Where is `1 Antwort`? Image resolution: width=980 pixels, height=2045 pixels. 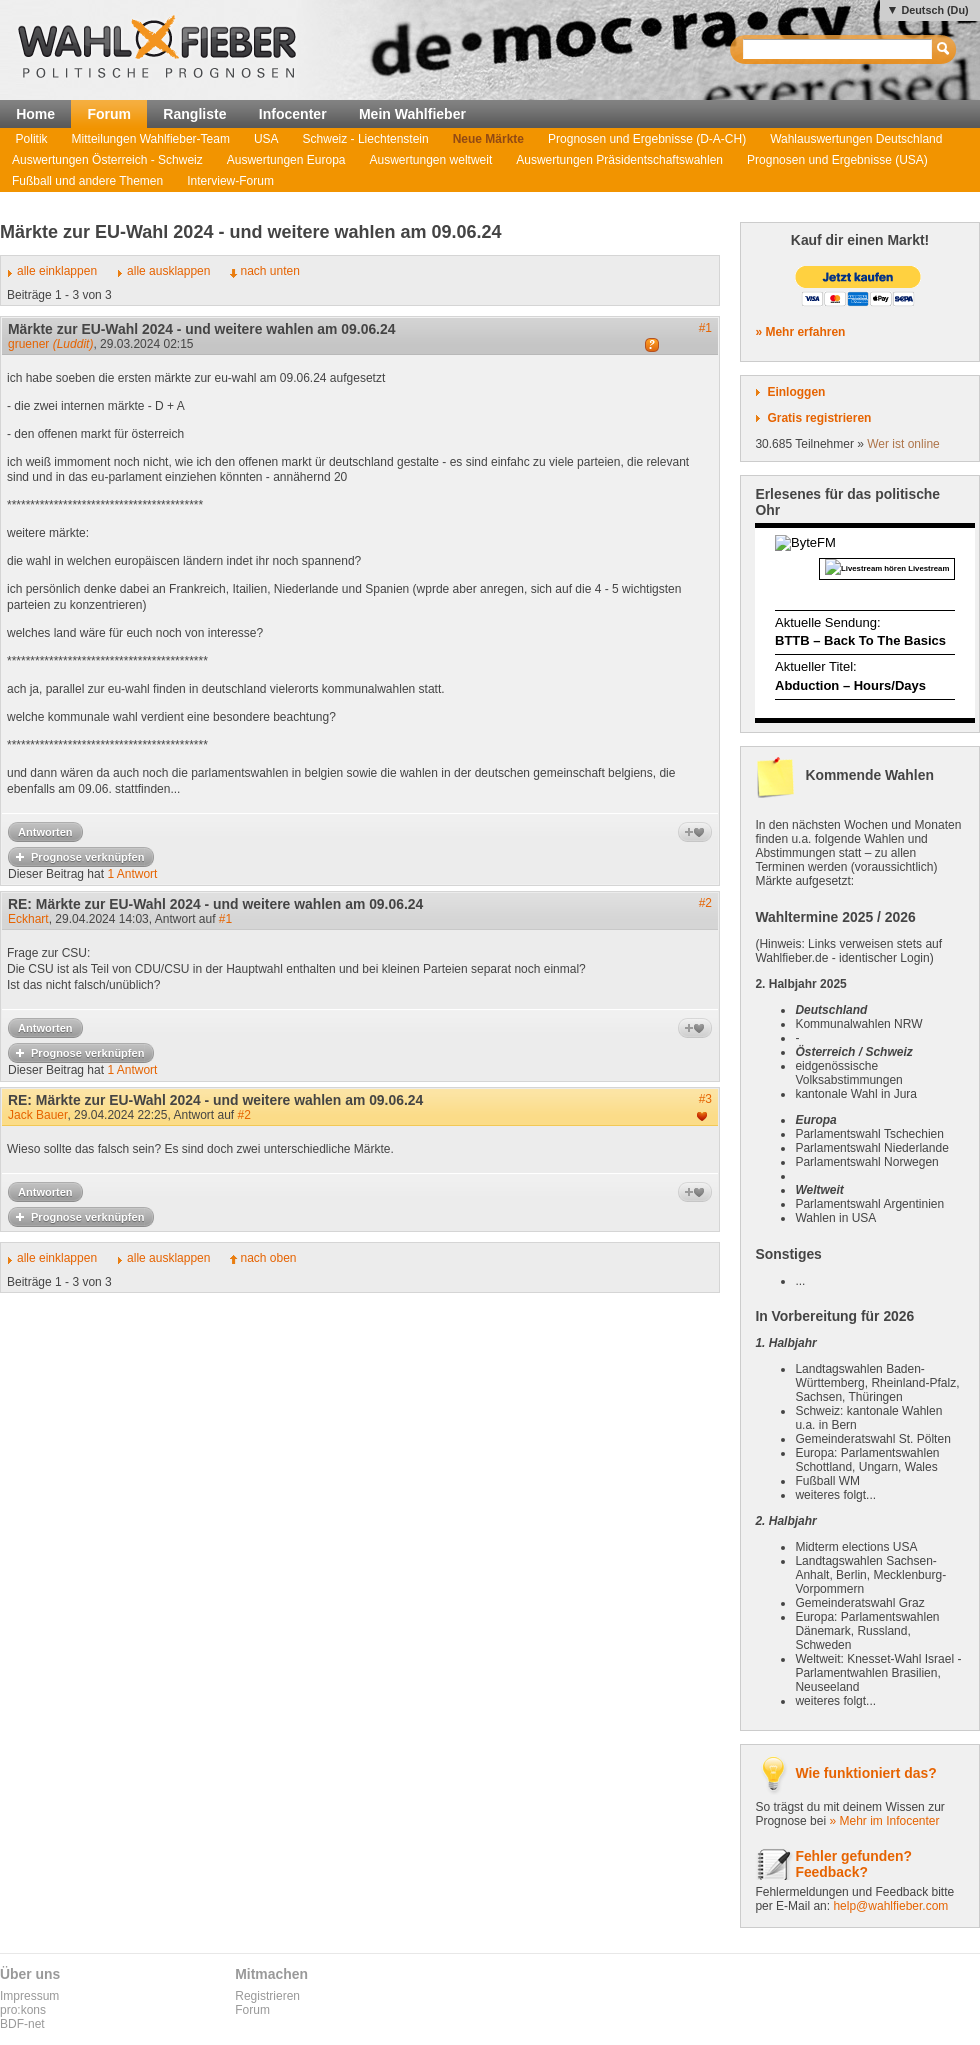 1 Antwort is located at coordinates (132, 874).